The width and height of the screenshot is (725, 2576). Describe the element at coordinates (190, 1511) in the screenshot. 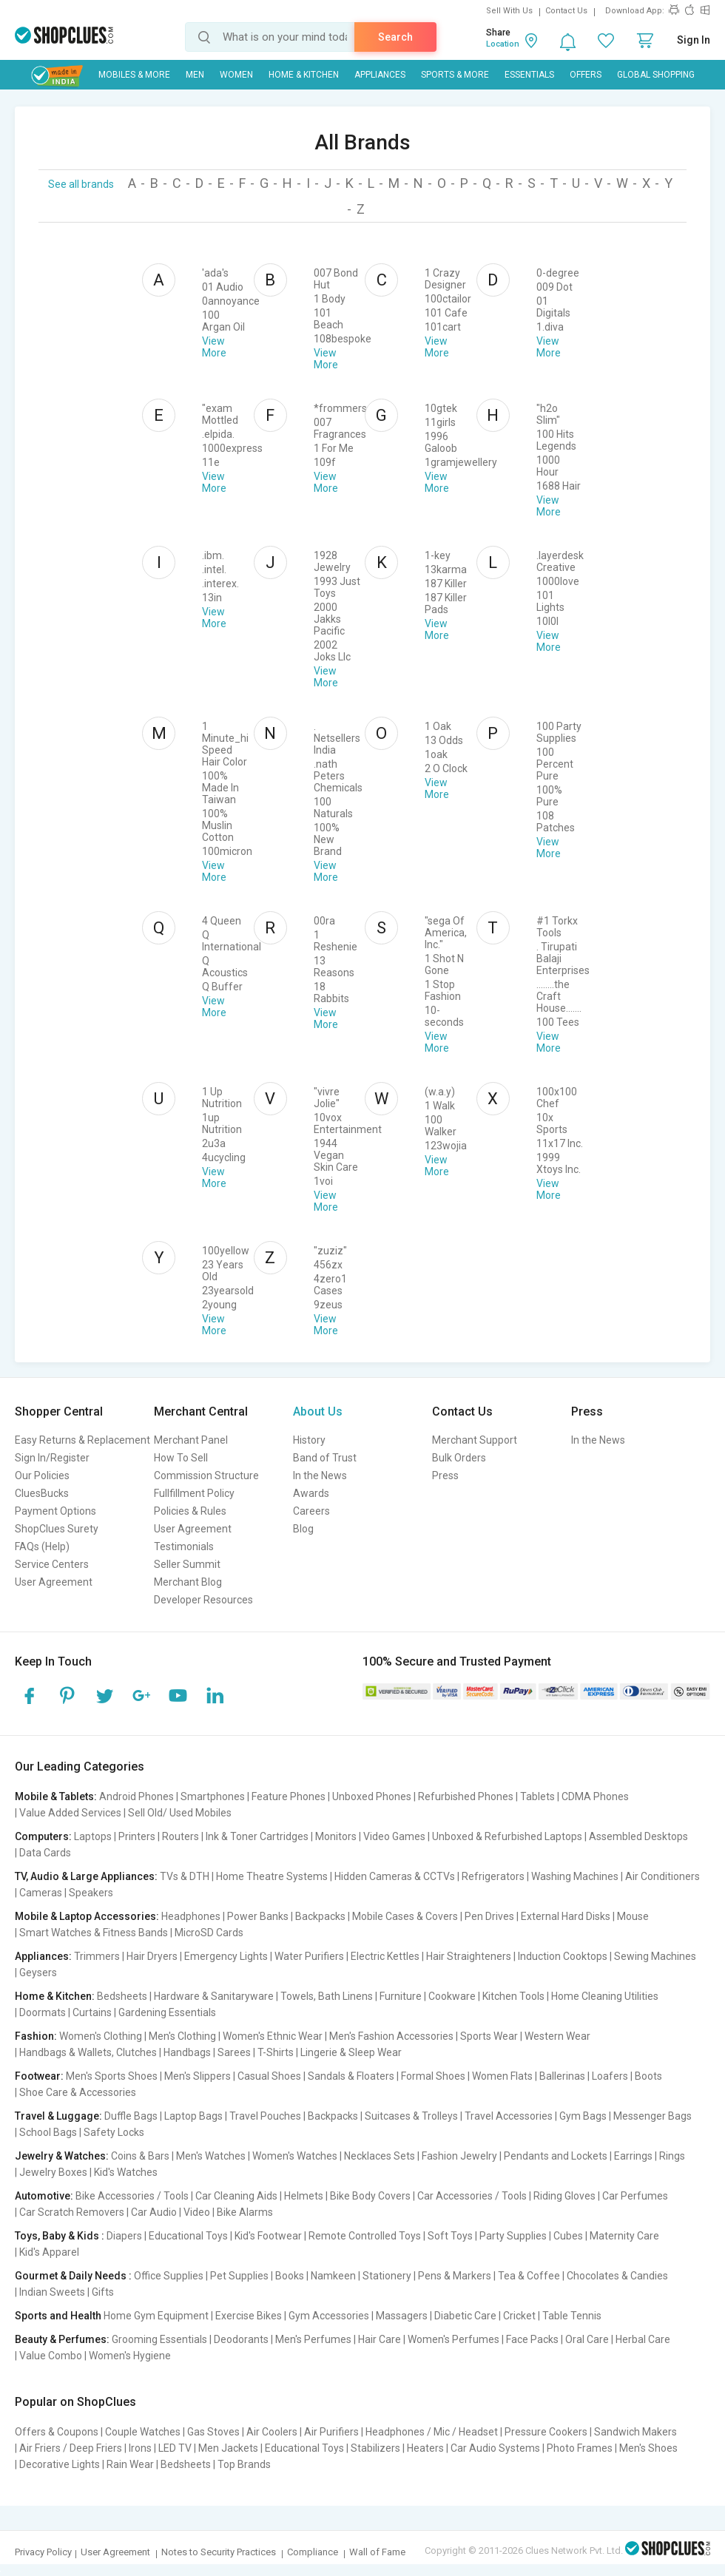

I see `Policies & Rules` at that location.